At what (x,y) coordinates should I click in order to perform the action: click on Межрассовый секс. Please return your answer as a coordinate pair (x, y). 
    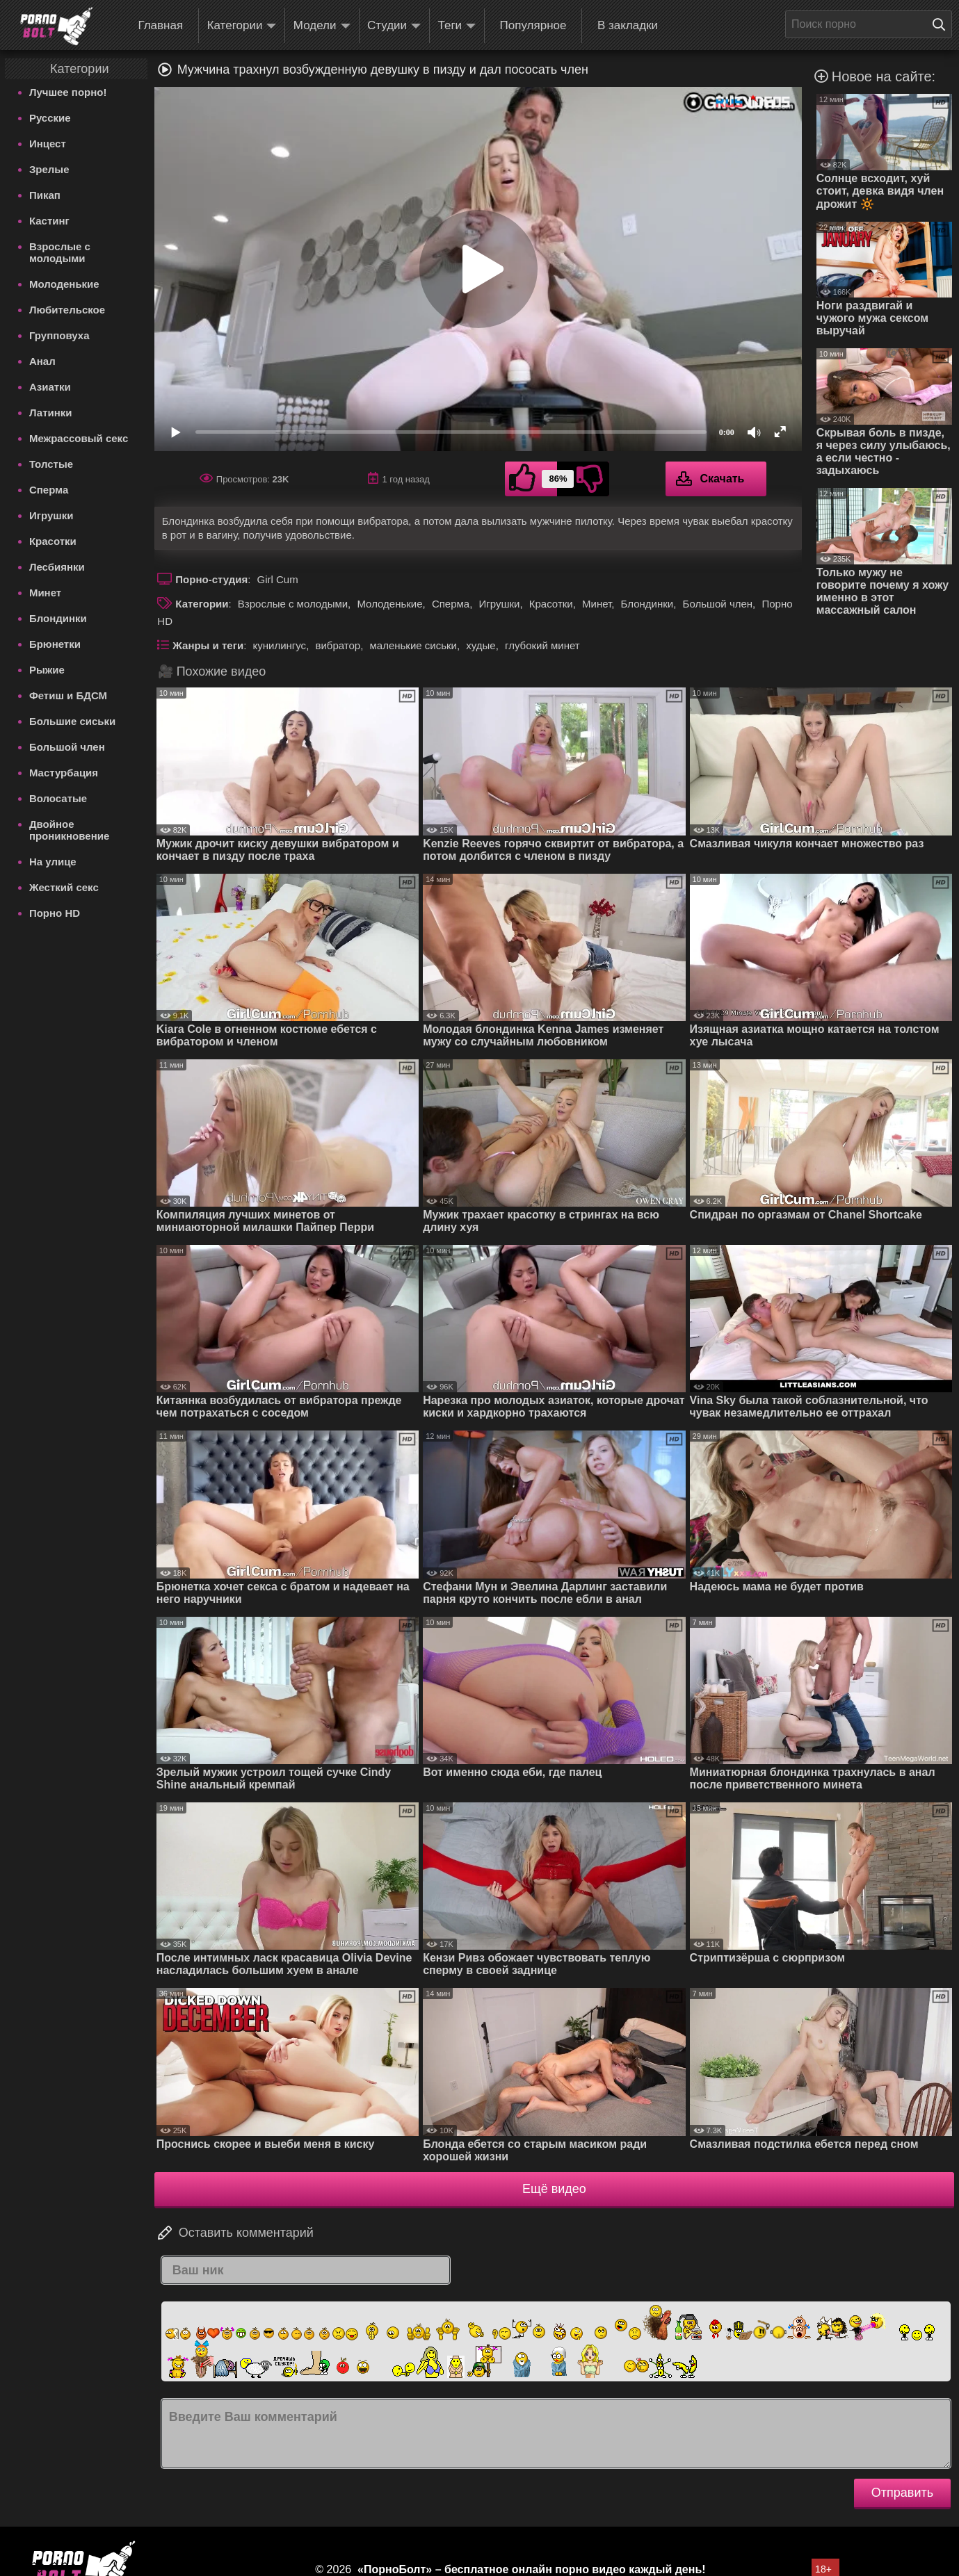
    Looking at the image, I should click on (78, 438).